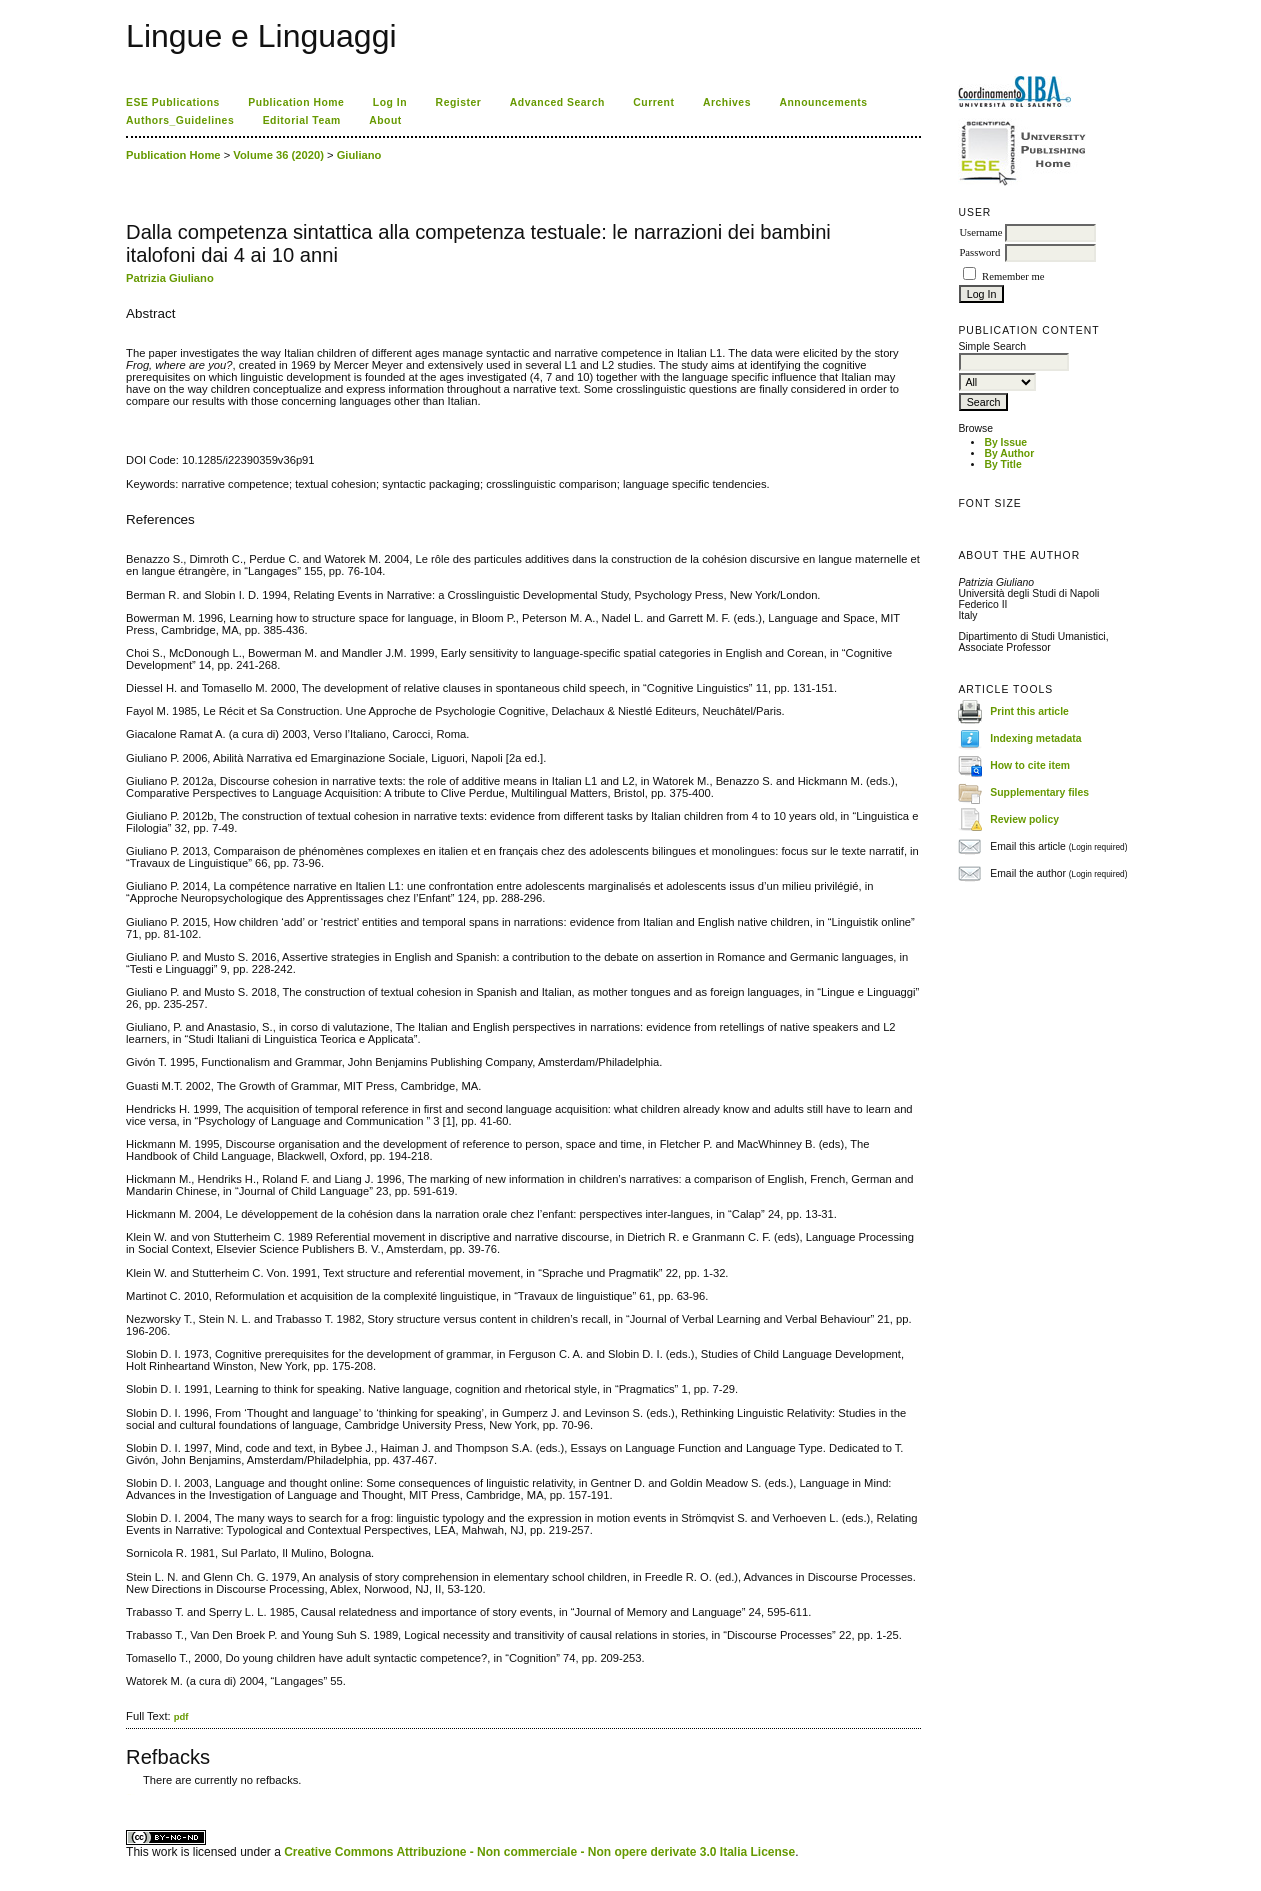 This screenshot has height=1891, width=1261. What do you see at coordinates (1024, 819) in the screenshot?
I see `Review policy` at bounding box center [1024, 819].